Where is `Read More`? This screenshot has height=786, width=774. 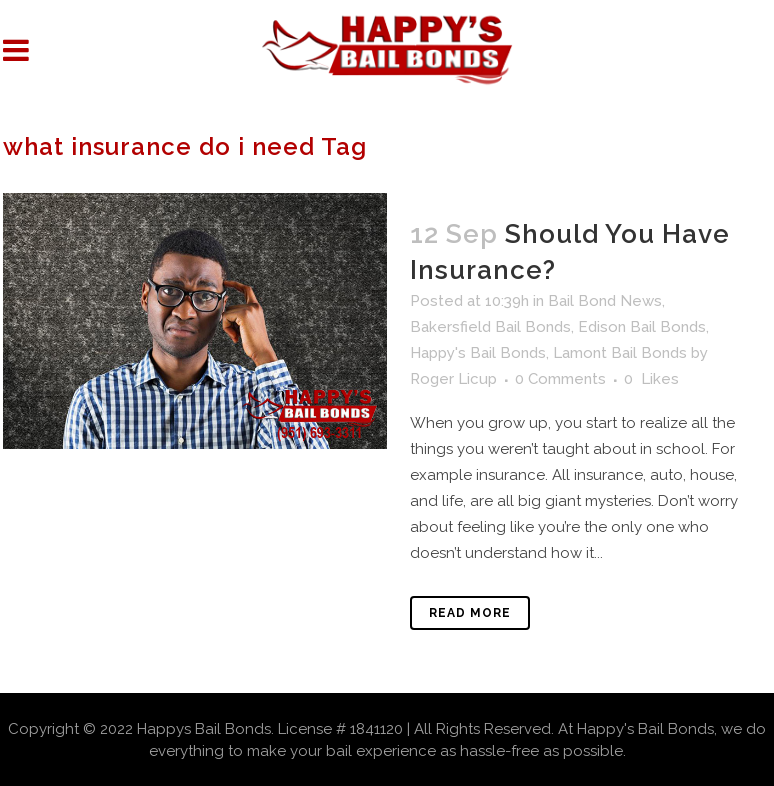
Read More is located at coordinates (470, 613).